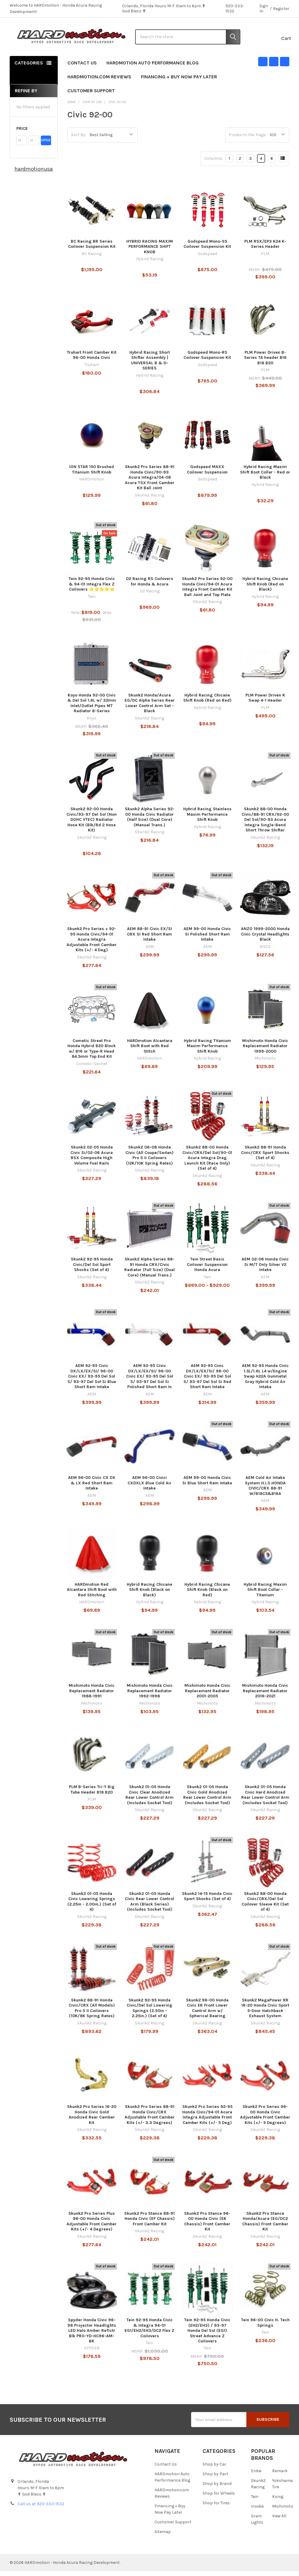 Image resolution: width=299 pixels, height=2576 pixels. What do you see at coordinates (265, 1269) in the screenshot?
I see `AEM 02-06 Honda Civic Si M/T Only Silver V2 Intake` at bounding box center [265, 1269].